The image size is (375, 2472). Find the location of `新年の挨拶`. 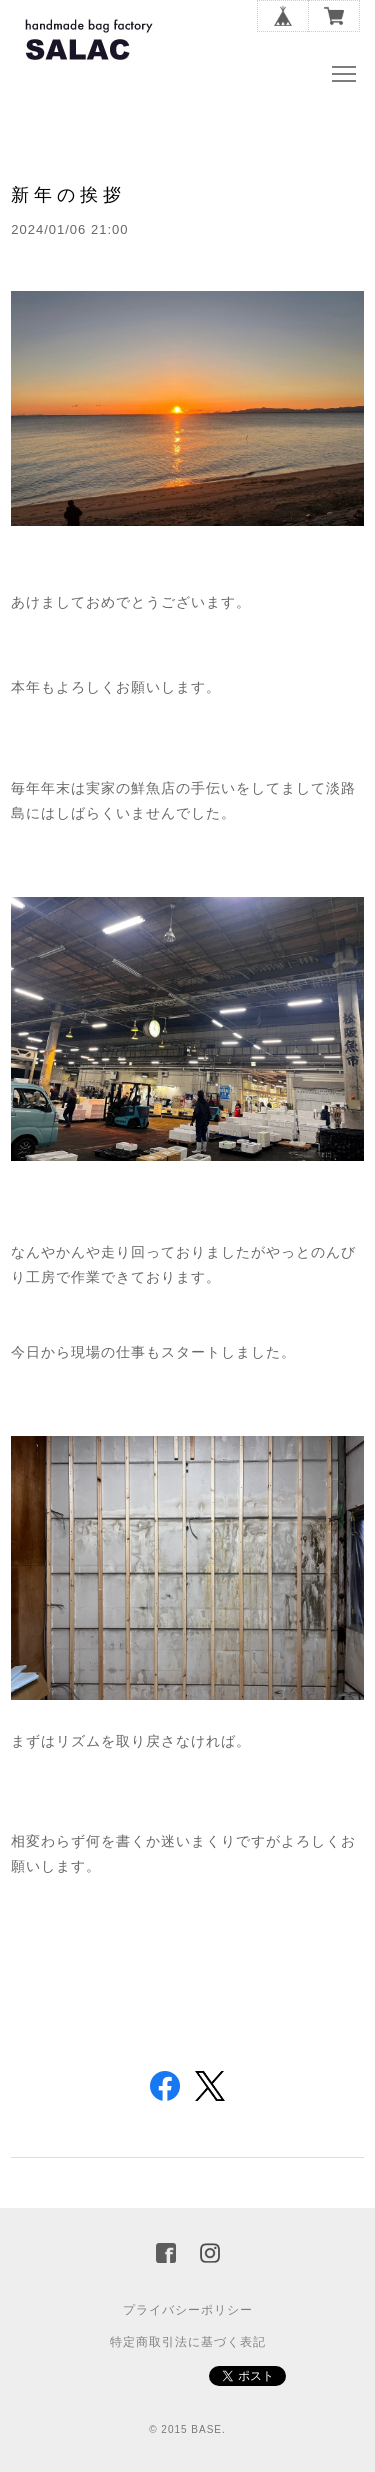

新年の挨拶 is located at coordinates (68, 194).